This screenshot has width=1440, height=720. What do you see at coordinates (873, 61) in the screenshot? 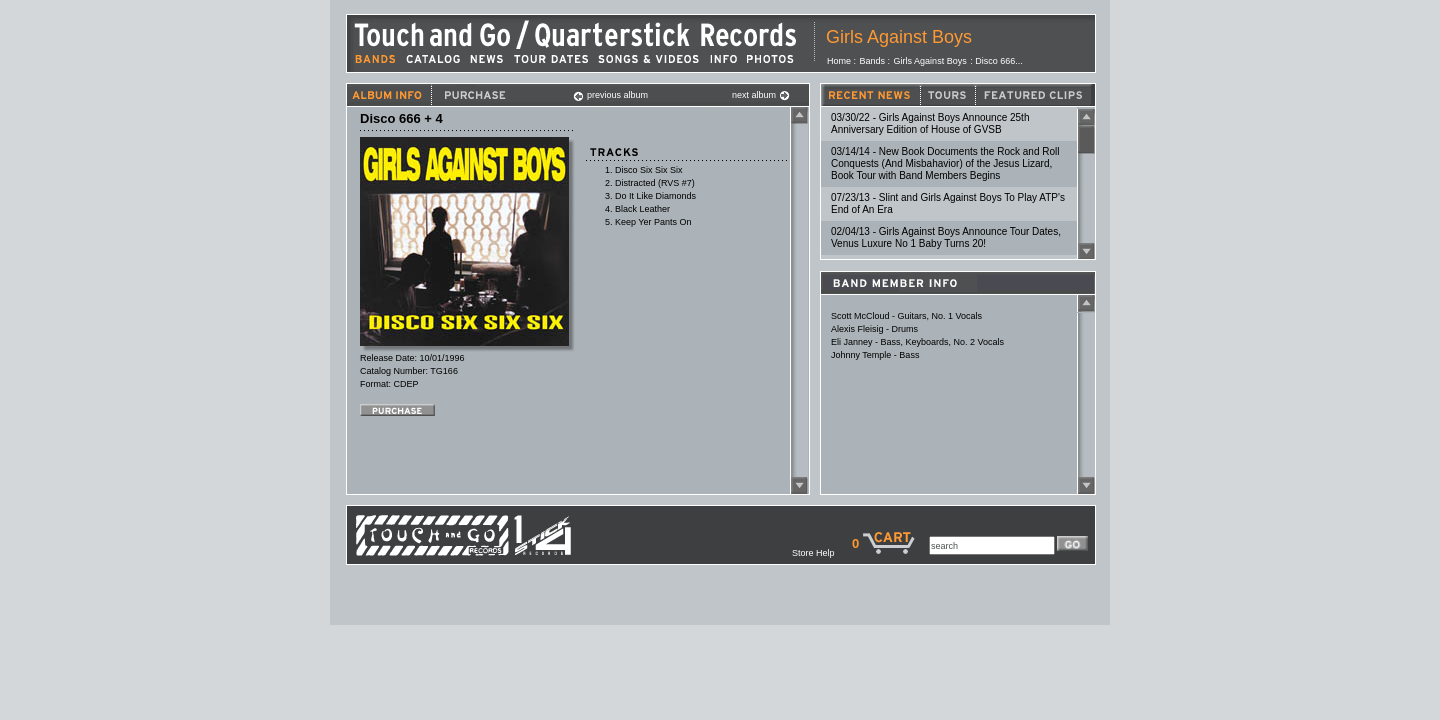
I see `Bands` at bounding box center [873, 61].